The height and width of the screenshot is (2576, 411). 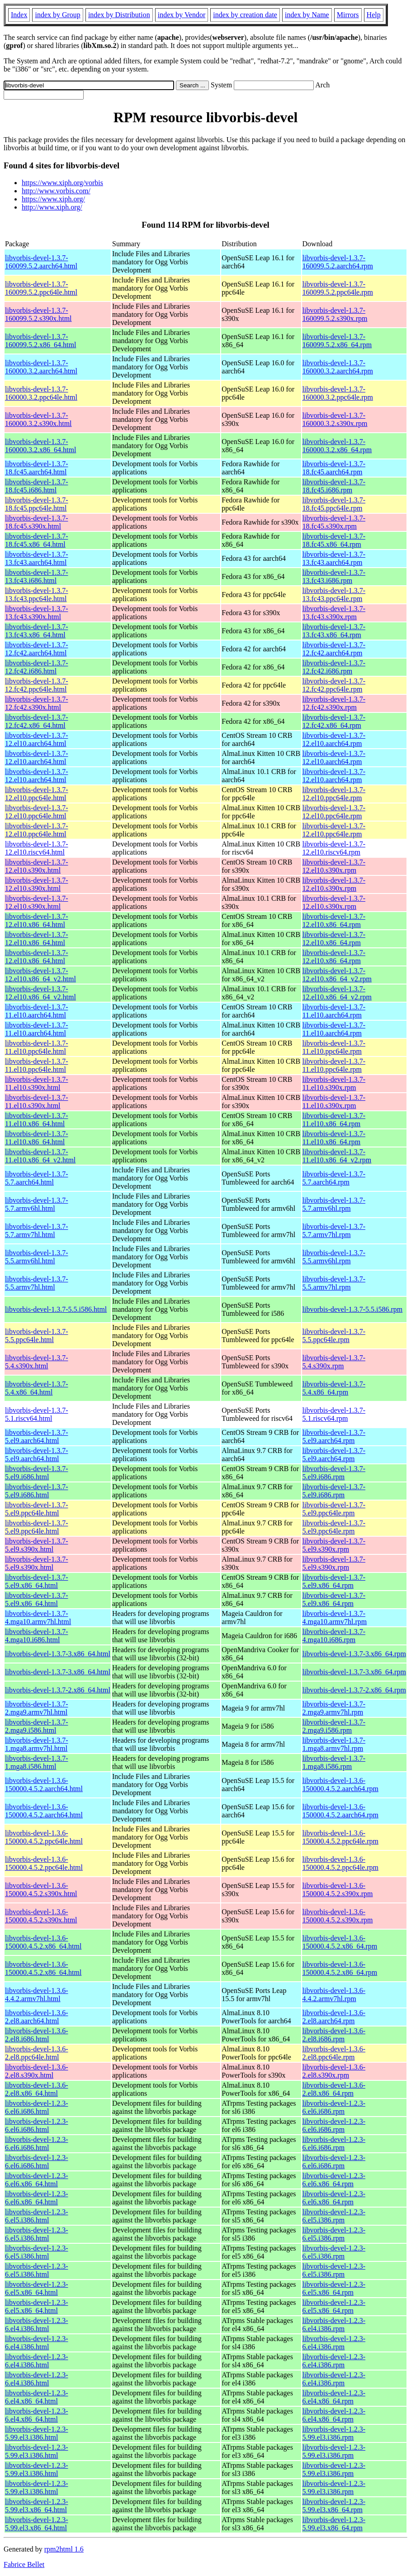 I want to click on libvorbis-devel-1.3.7-18.fc45.i686.html, so click(x=36, y=486).